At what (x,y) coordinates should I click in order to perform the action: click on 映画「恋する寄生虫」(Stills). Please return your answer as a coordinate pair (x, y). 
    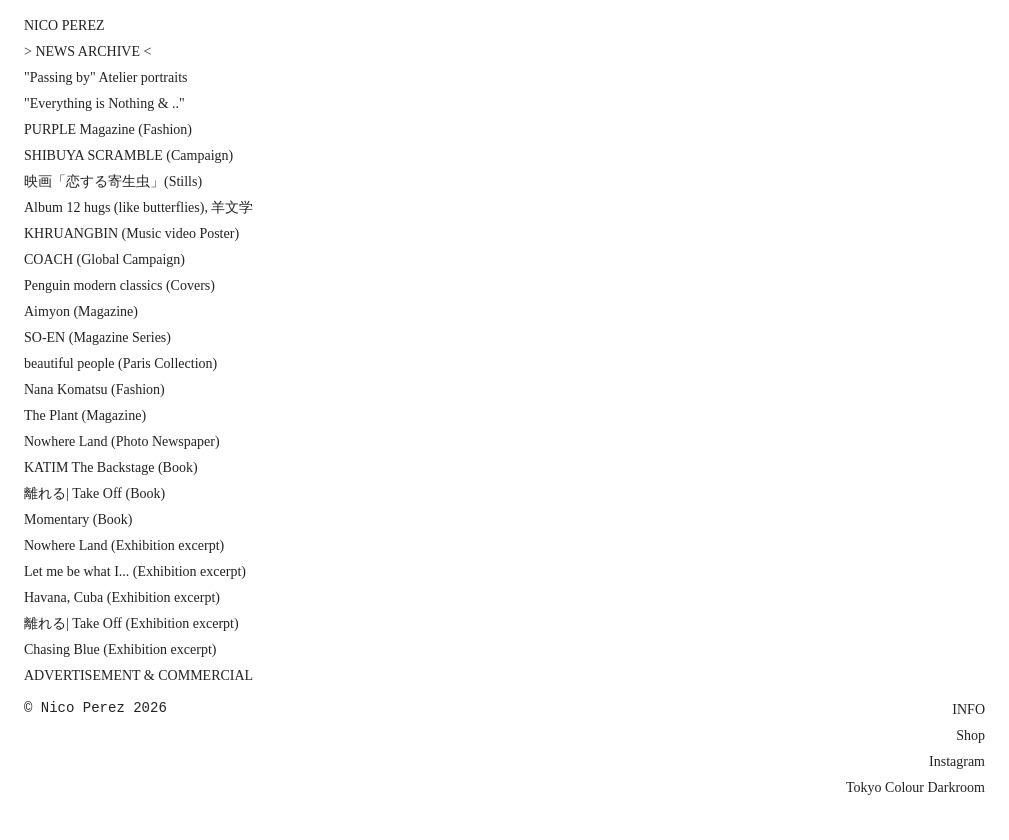
    Looking at the image, I should click on (113, 181).